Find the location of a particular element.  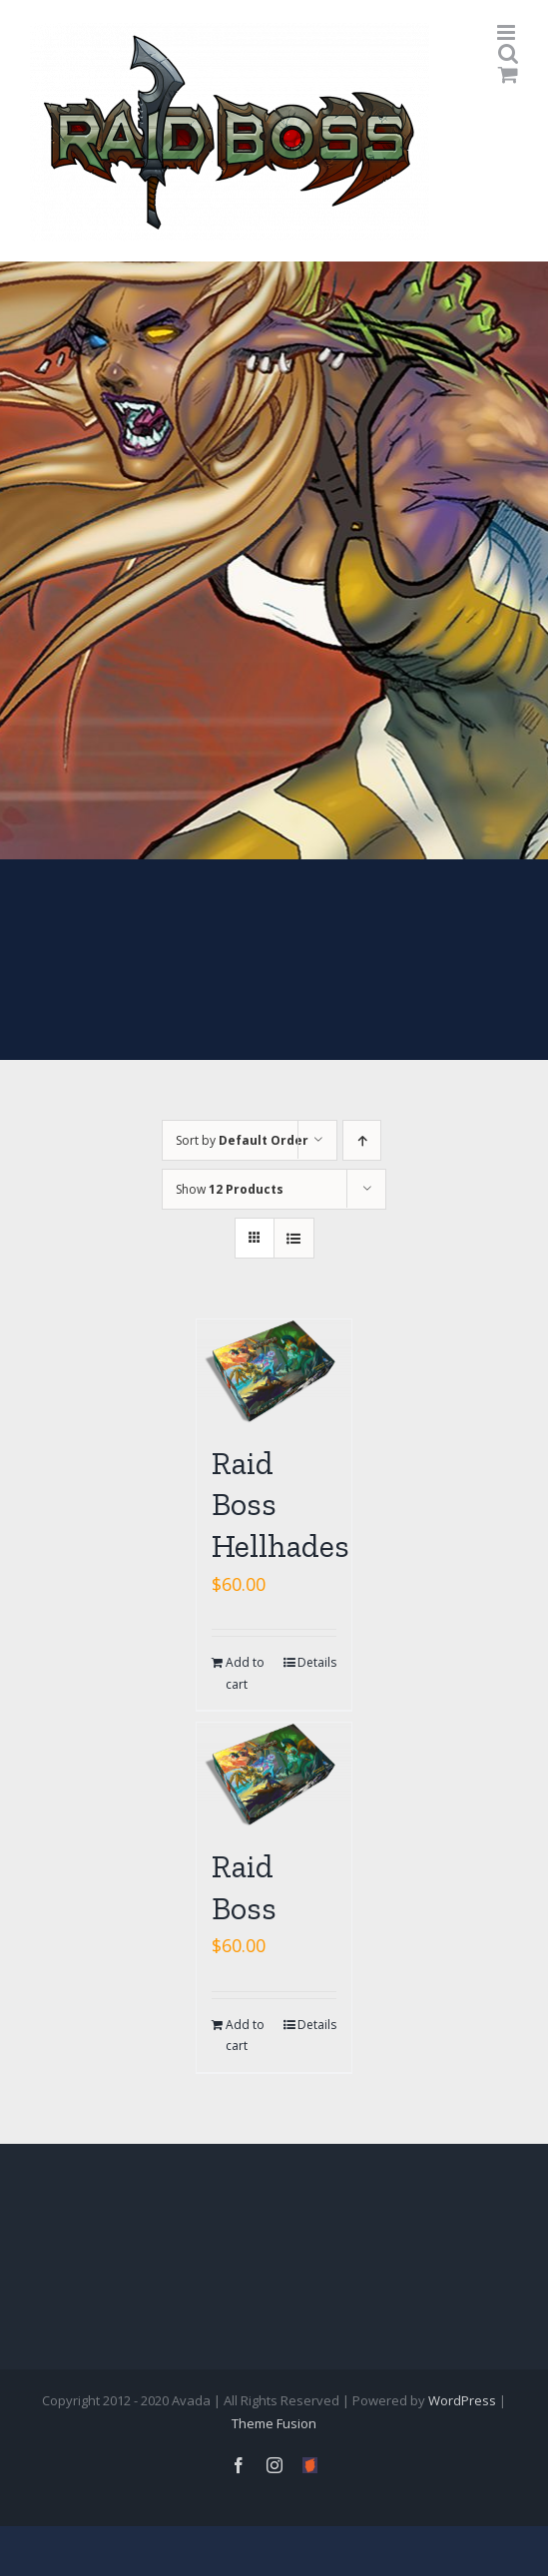

[Ascending order] is located at coordinates (361, 1140).